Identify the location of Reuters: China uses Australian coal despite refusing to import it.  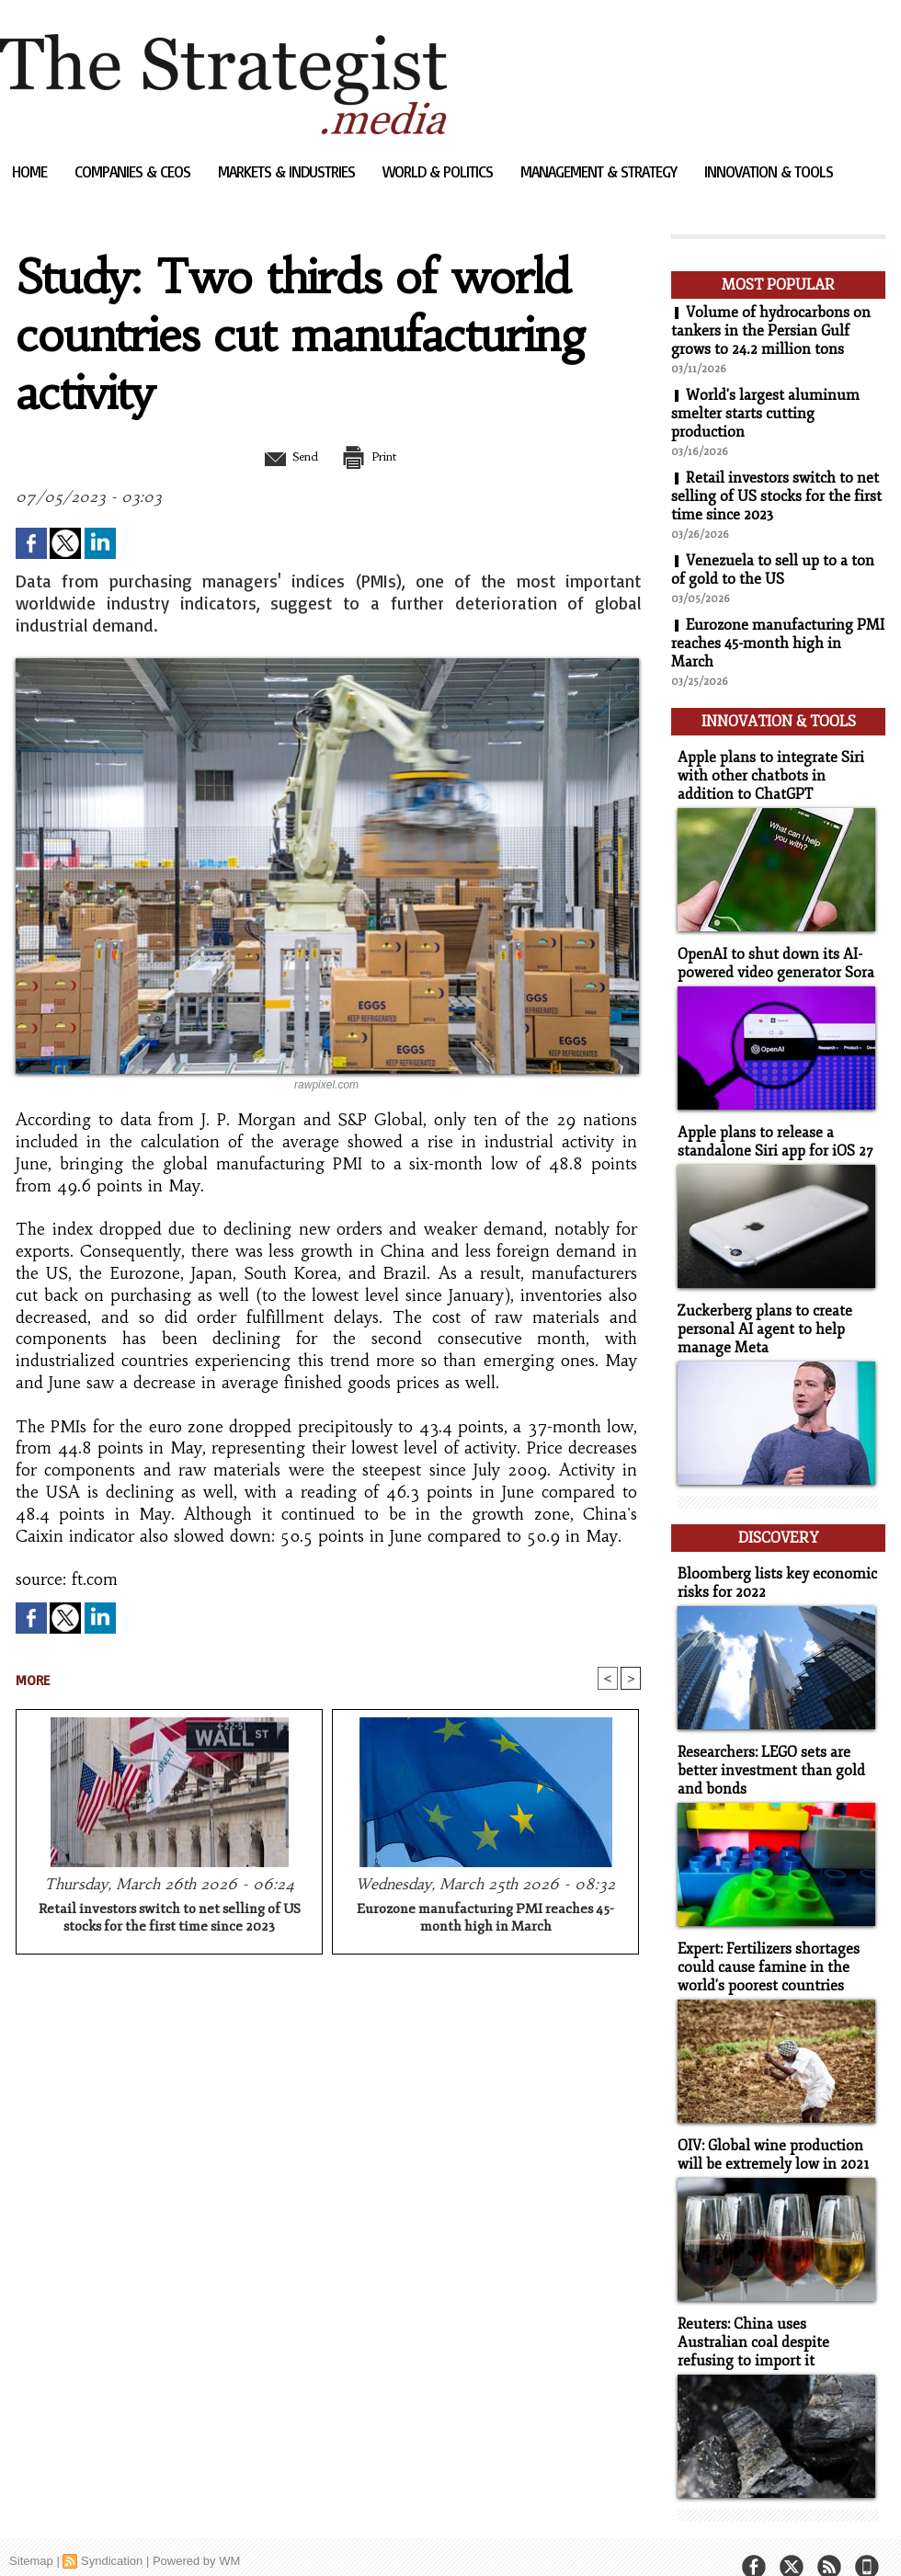
(774, 2317).